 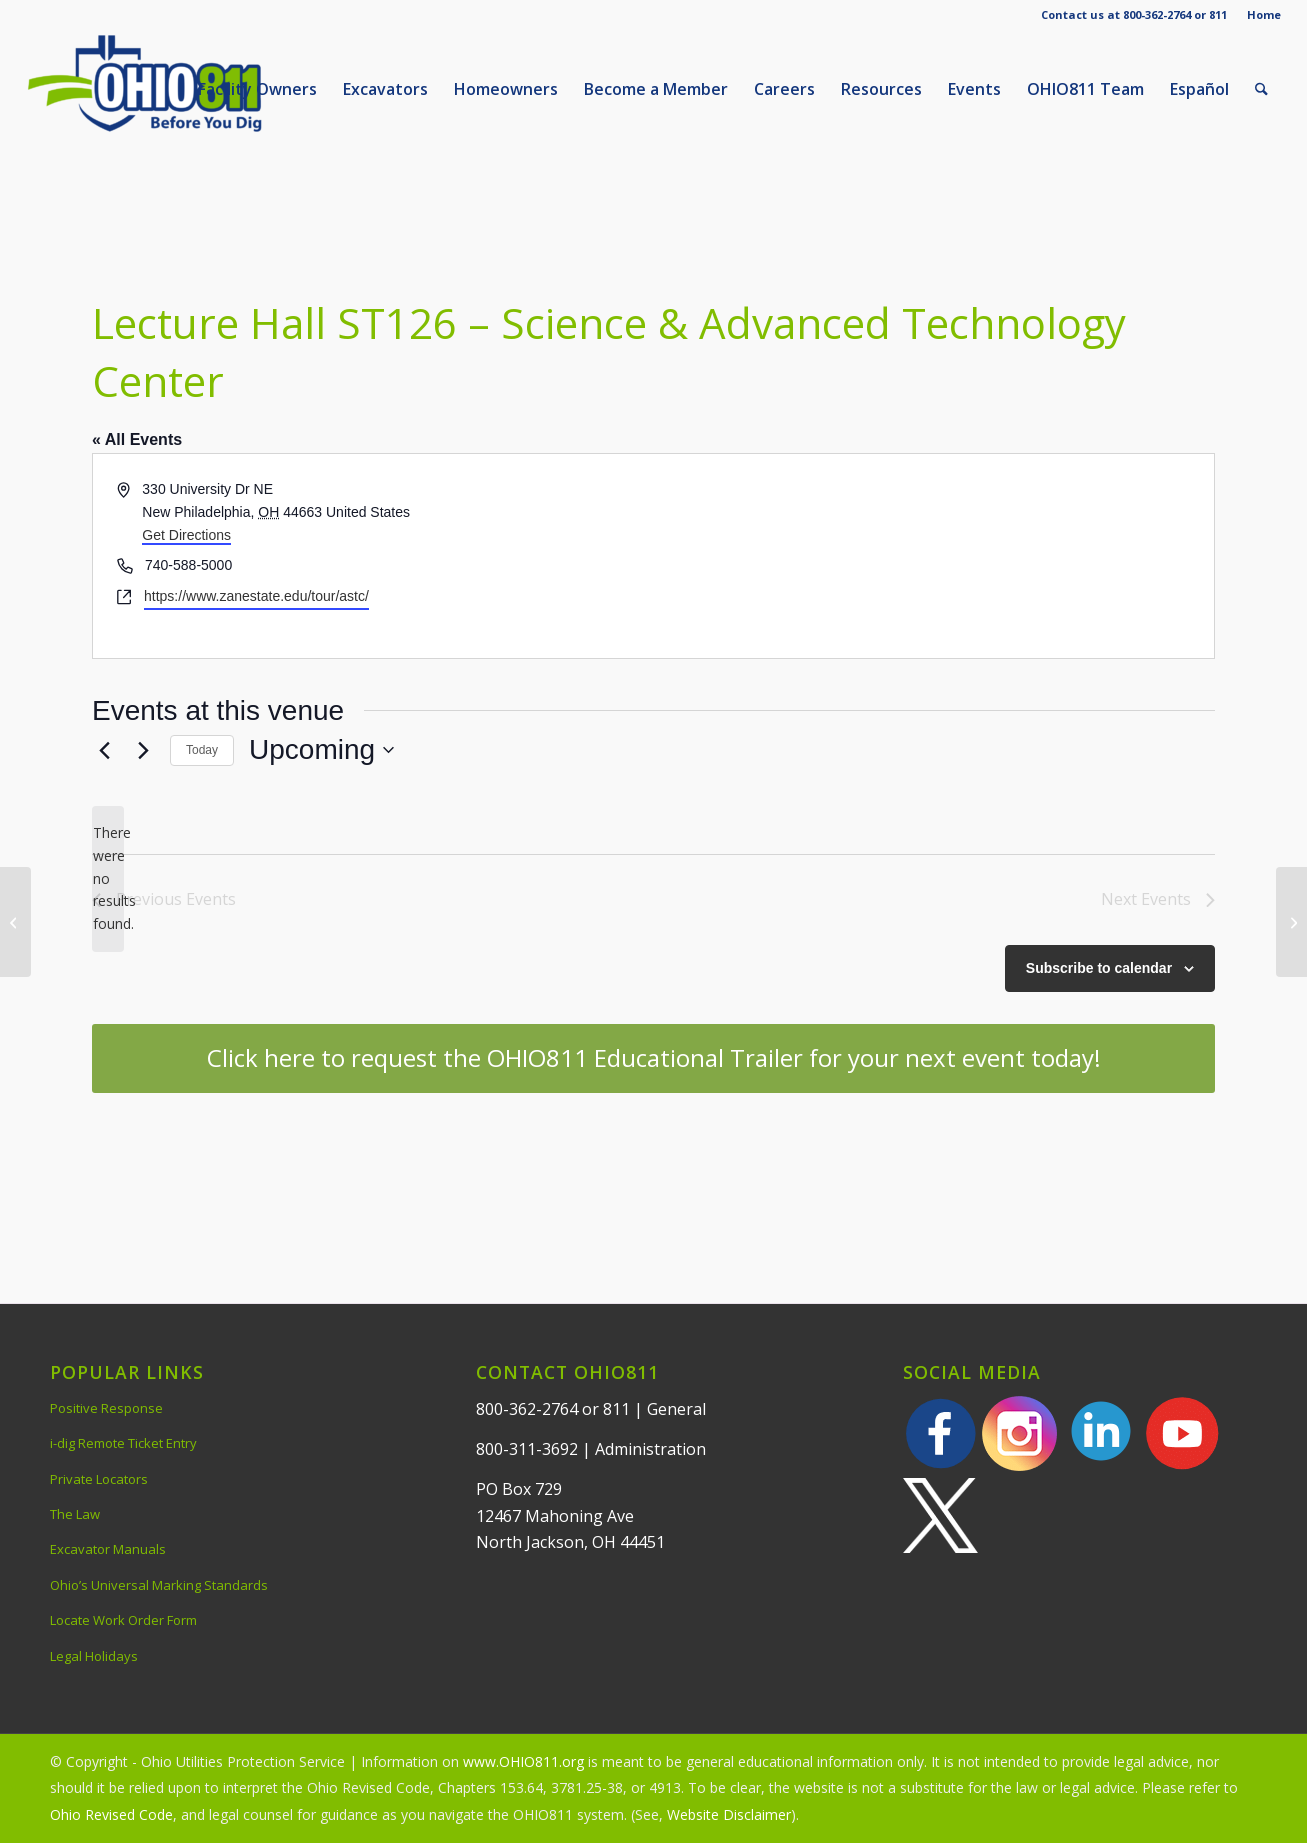 I want to click on i-dig Remote Ticket Entry, so click(x=123, y=1443).